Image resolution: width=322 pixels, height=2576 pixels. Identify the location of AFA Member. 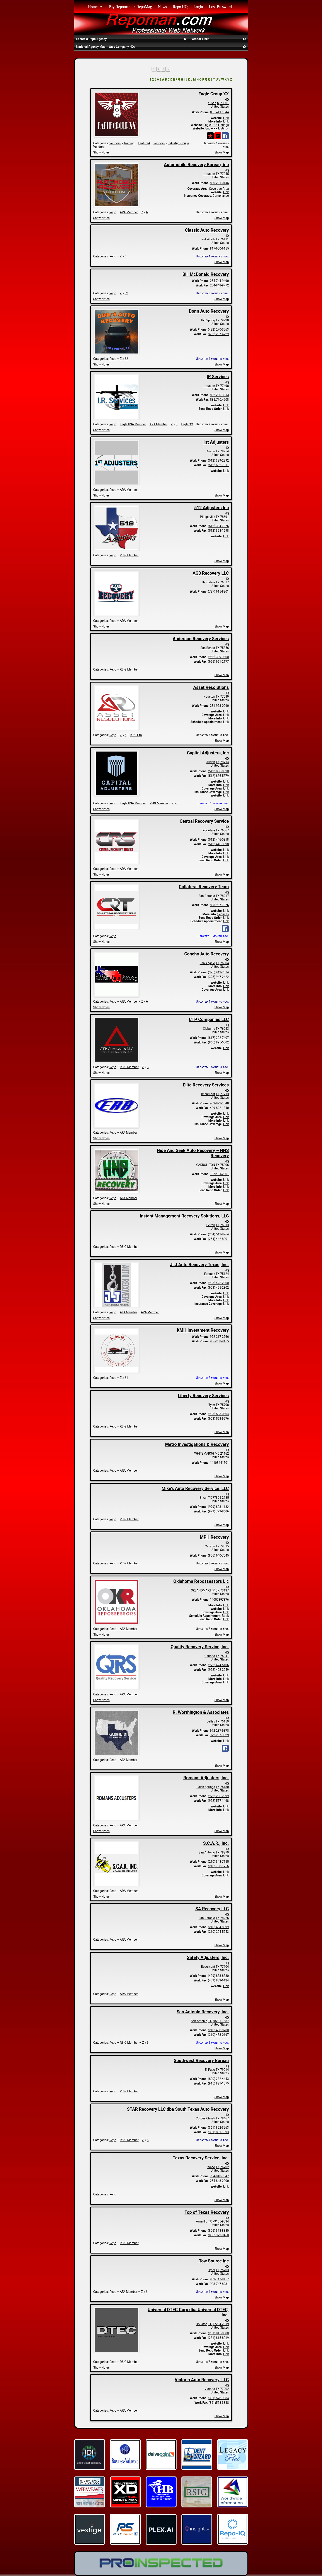
(128, 1132).